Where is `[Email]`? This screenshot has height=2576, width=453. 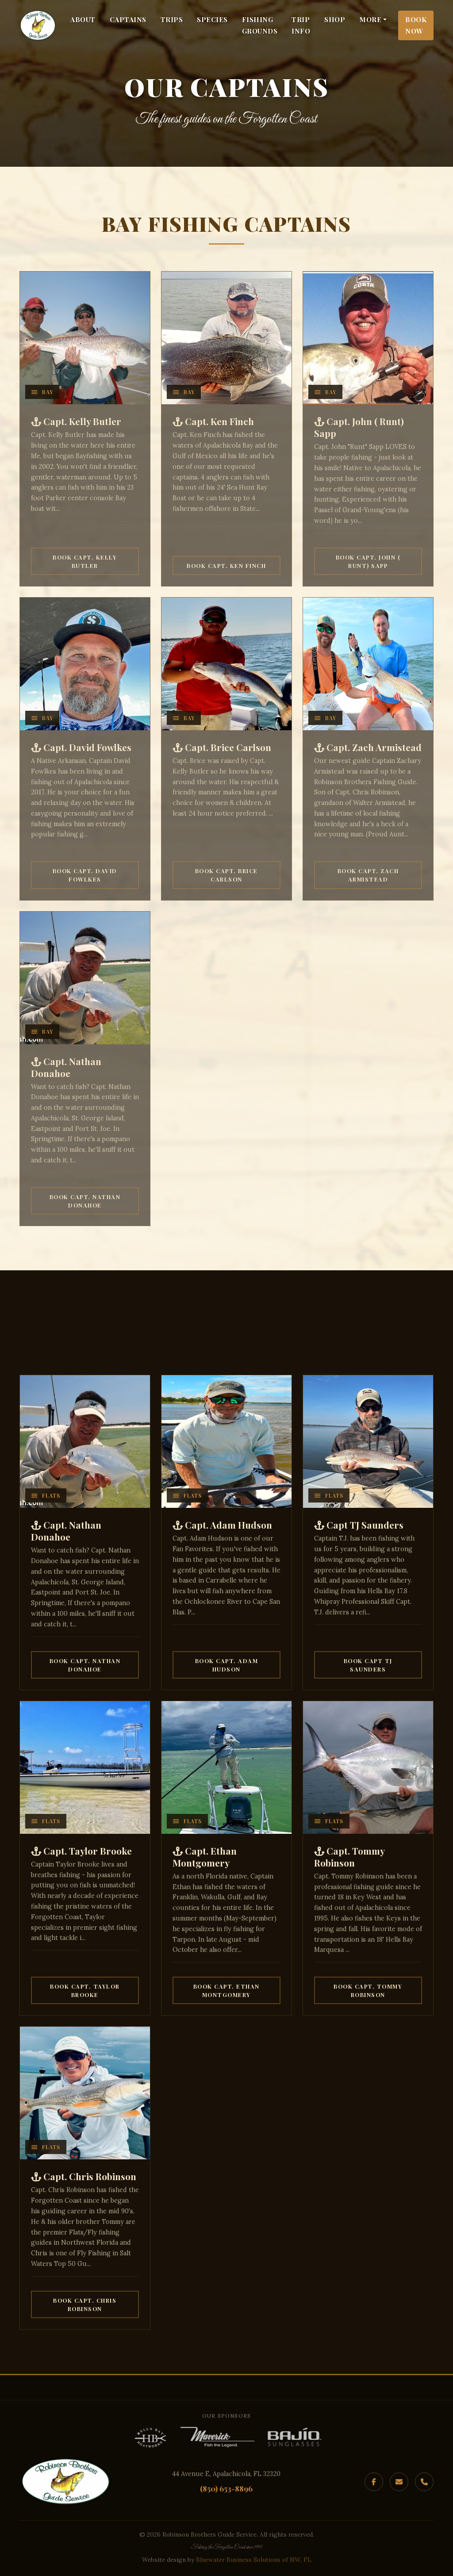
[Email] is located at coordinates (399, 2481).